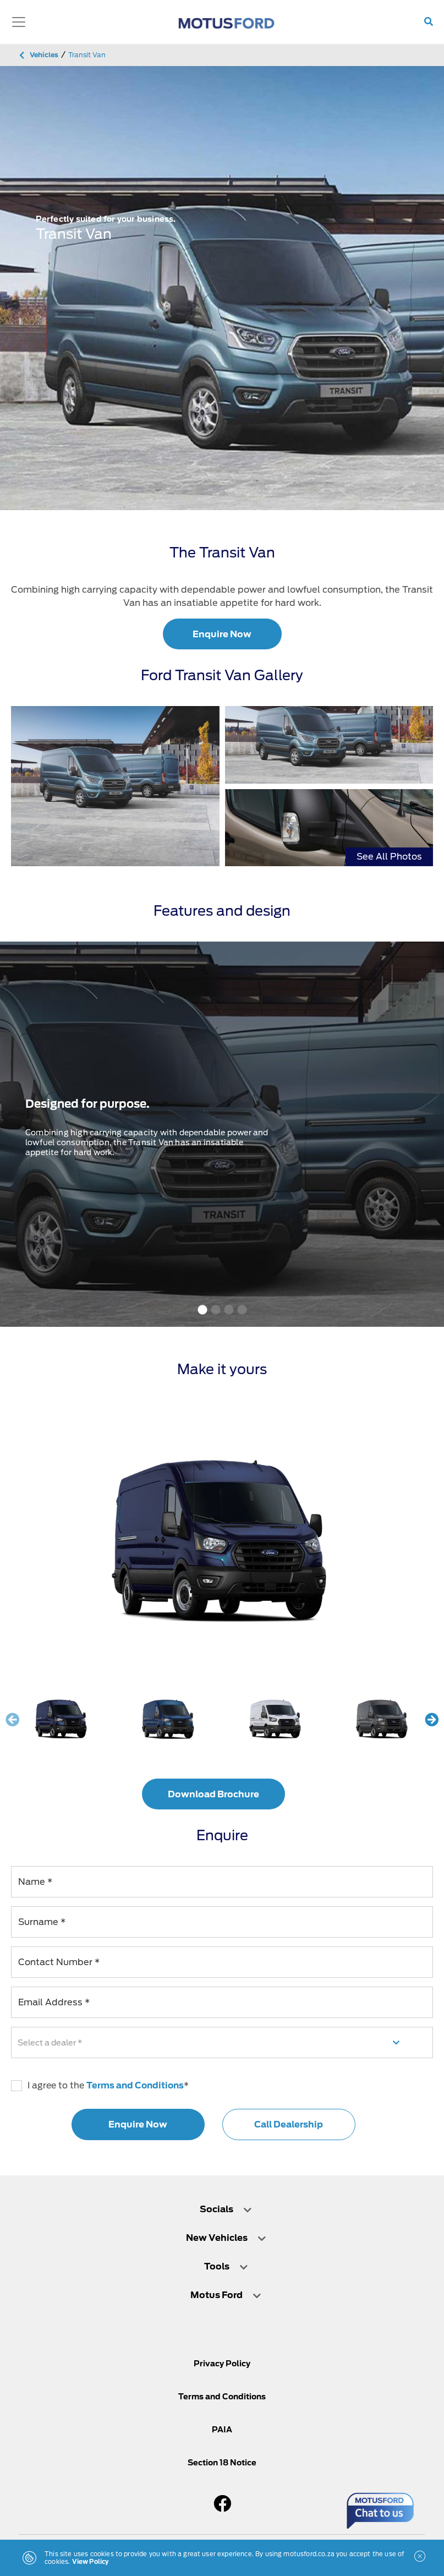 This screenshot has height=2576, width=444. Describe the element at coordinates (275, 1719) in the screenshot. I see `[Frozen White]` at that location.